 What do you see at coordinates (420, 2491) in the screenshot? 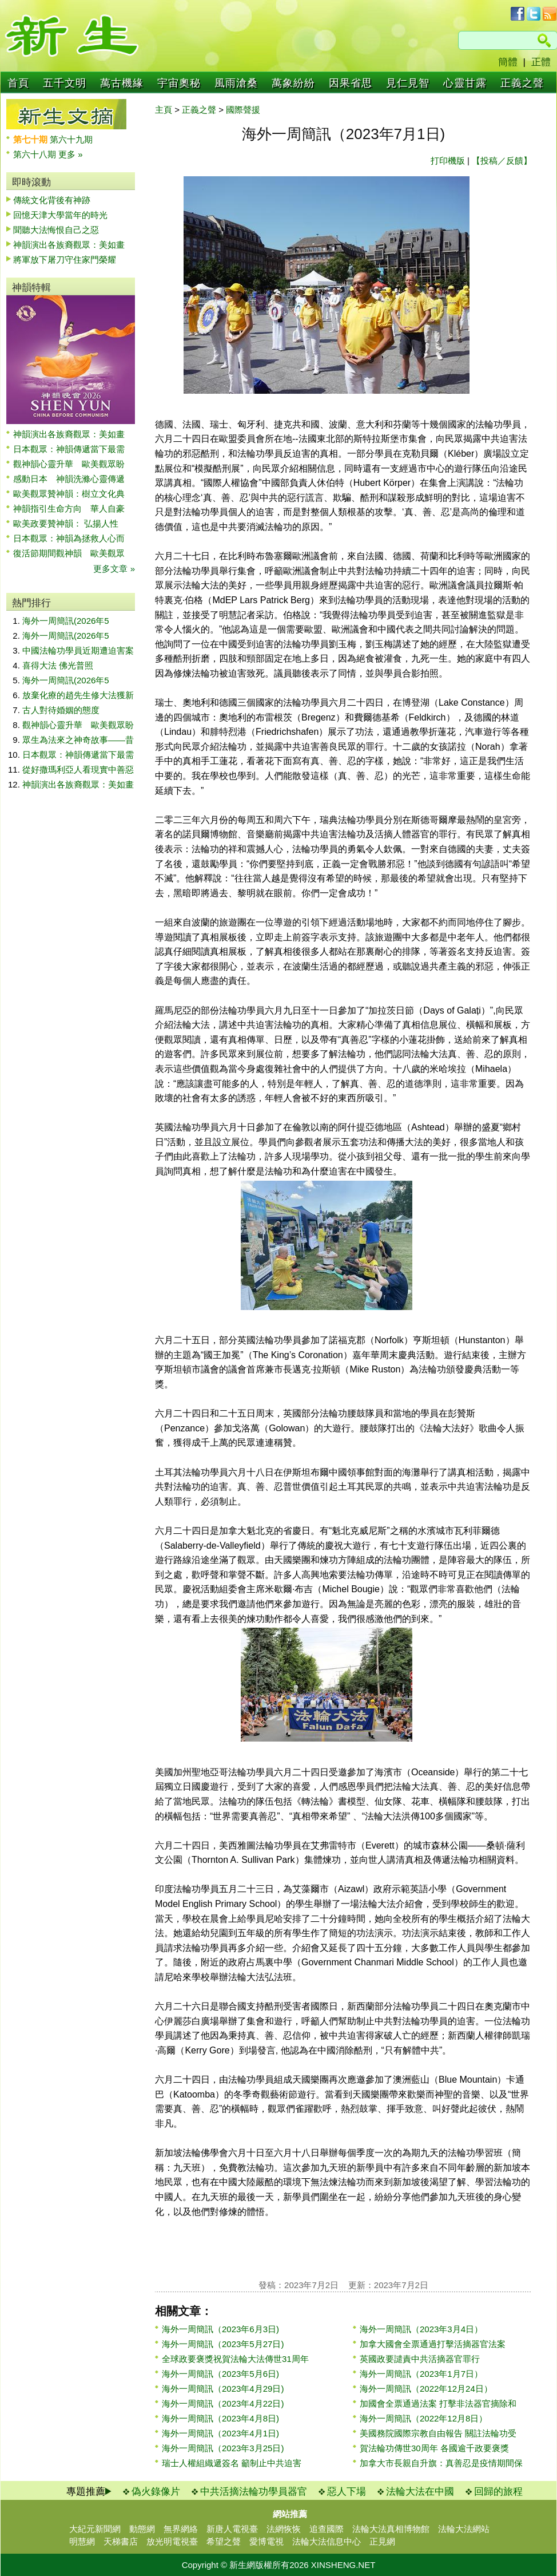
I see `法輪大法在中國` at bounding box center [420, 2491].